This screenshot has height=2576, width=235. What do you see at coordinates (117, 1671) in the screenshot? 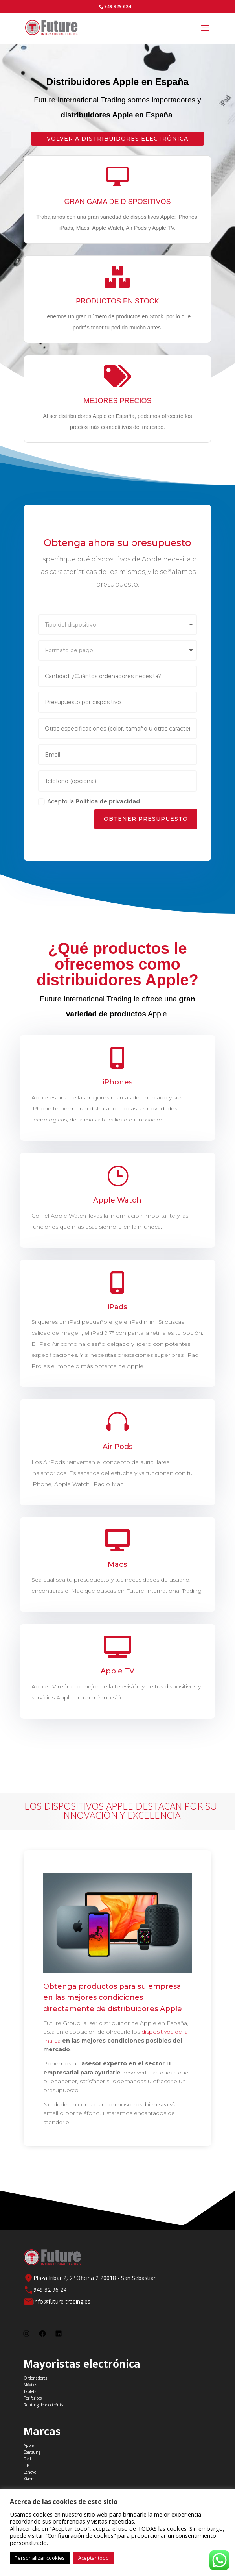
I see `Apple TV` at bounding box center [117, 1671].